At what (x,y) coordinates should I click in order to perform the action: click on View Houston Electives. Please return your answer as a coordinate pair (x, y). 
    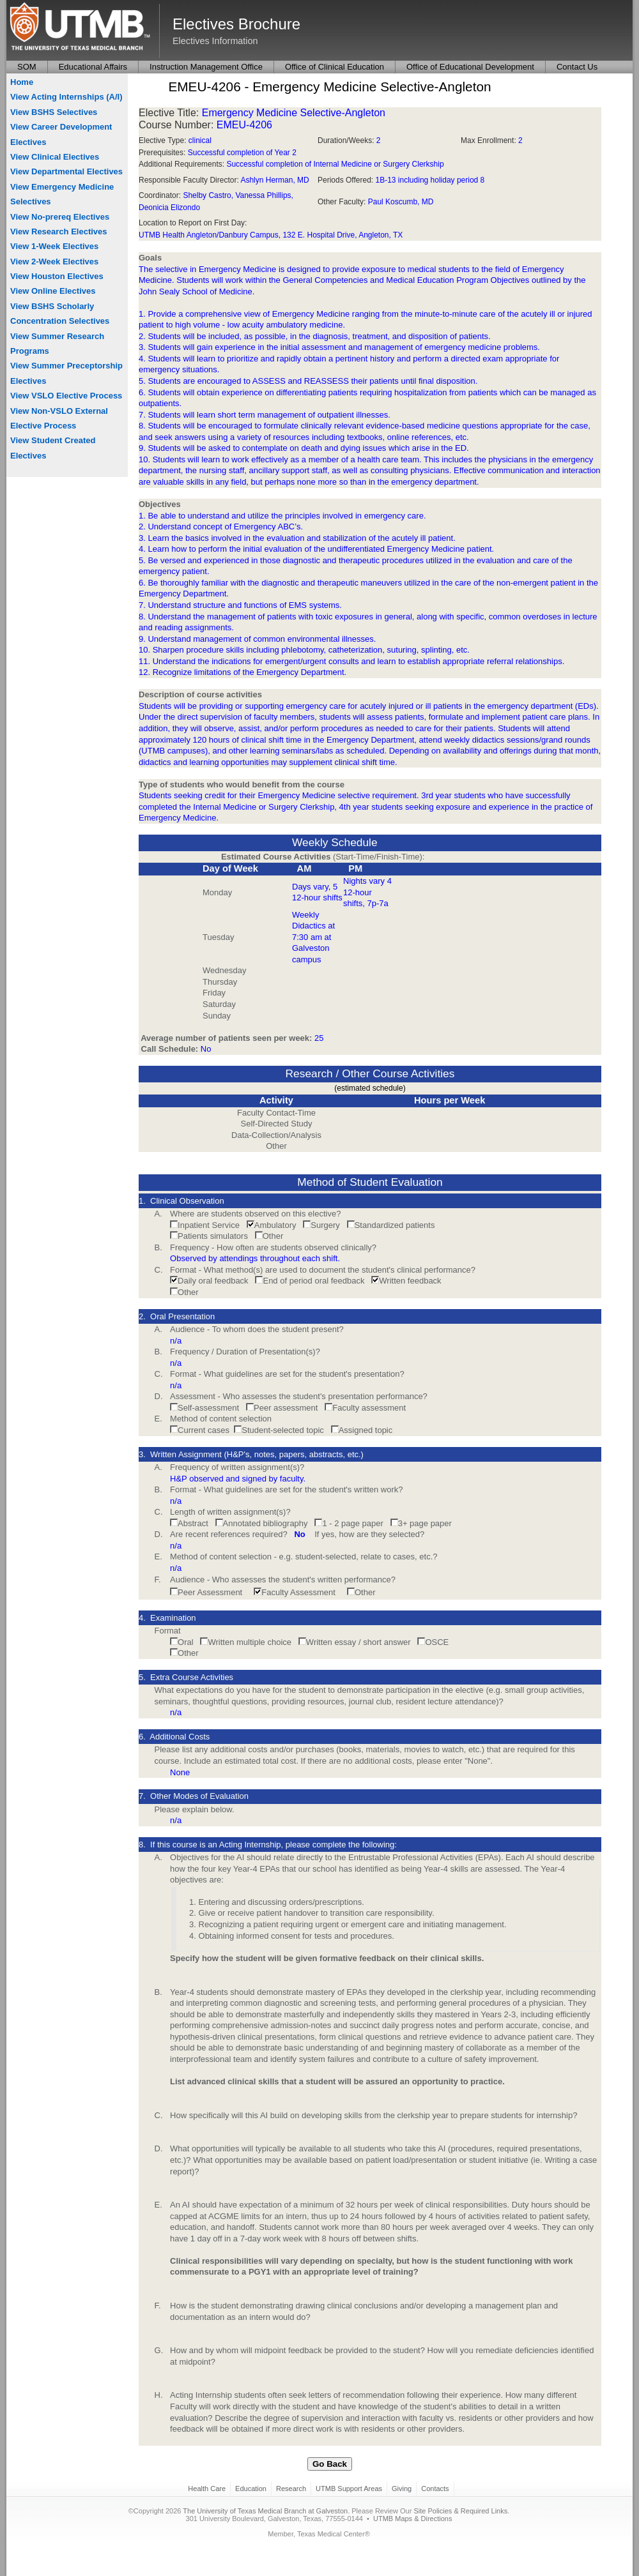
    Looking at the image, I should click on (57, 276).